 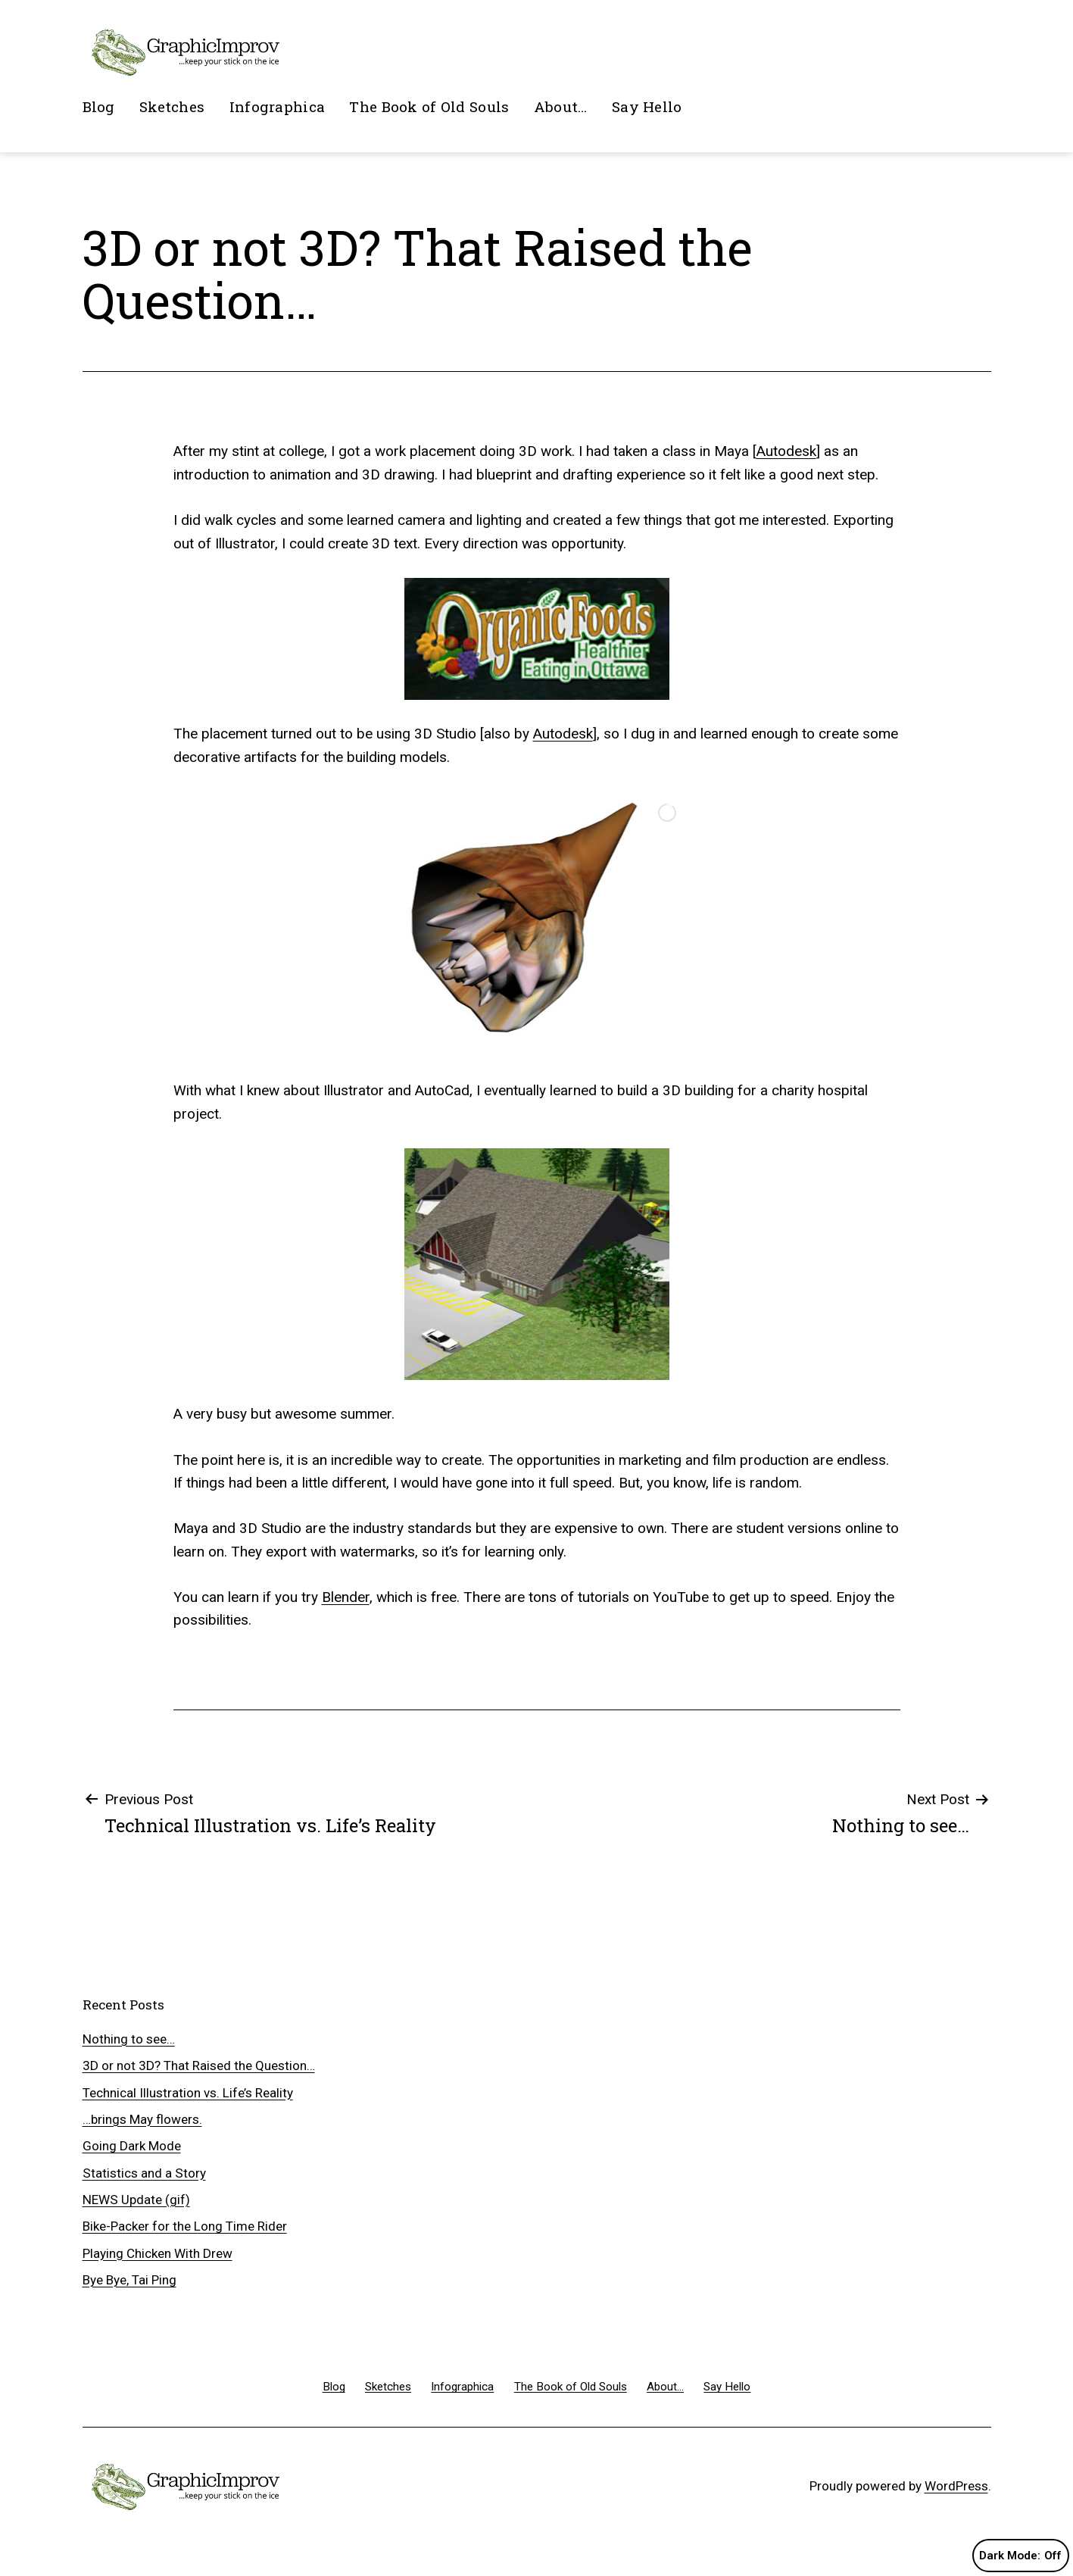 I want to click on WordPress, so click(x=956, y=2485).